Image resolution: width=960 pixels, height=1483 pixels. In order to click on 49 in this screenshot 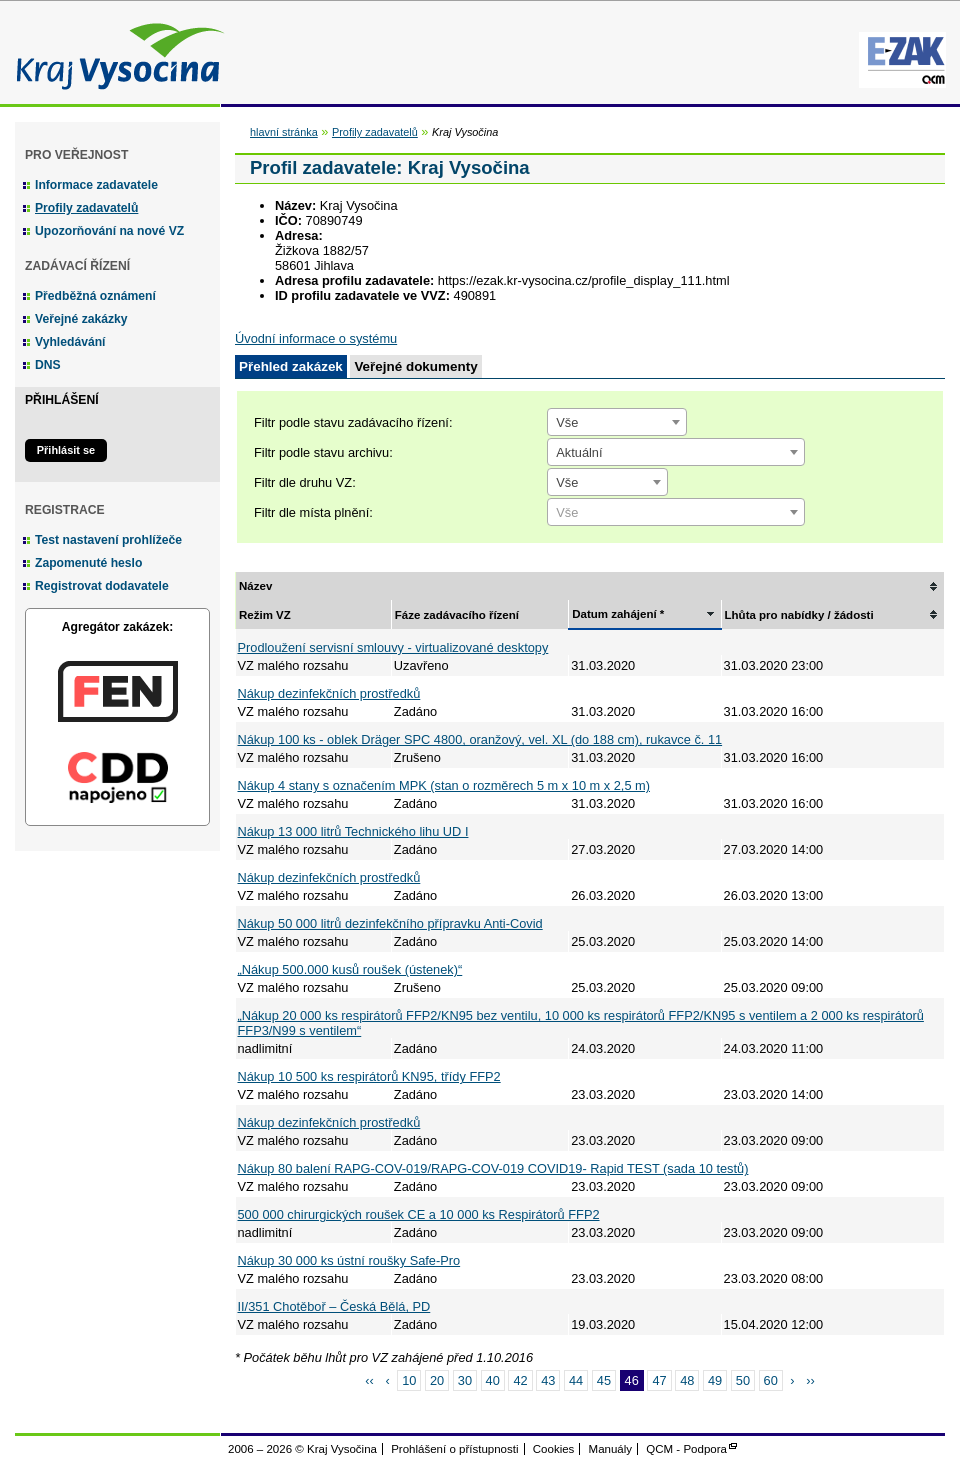, I will do `click(715, 1380)`.